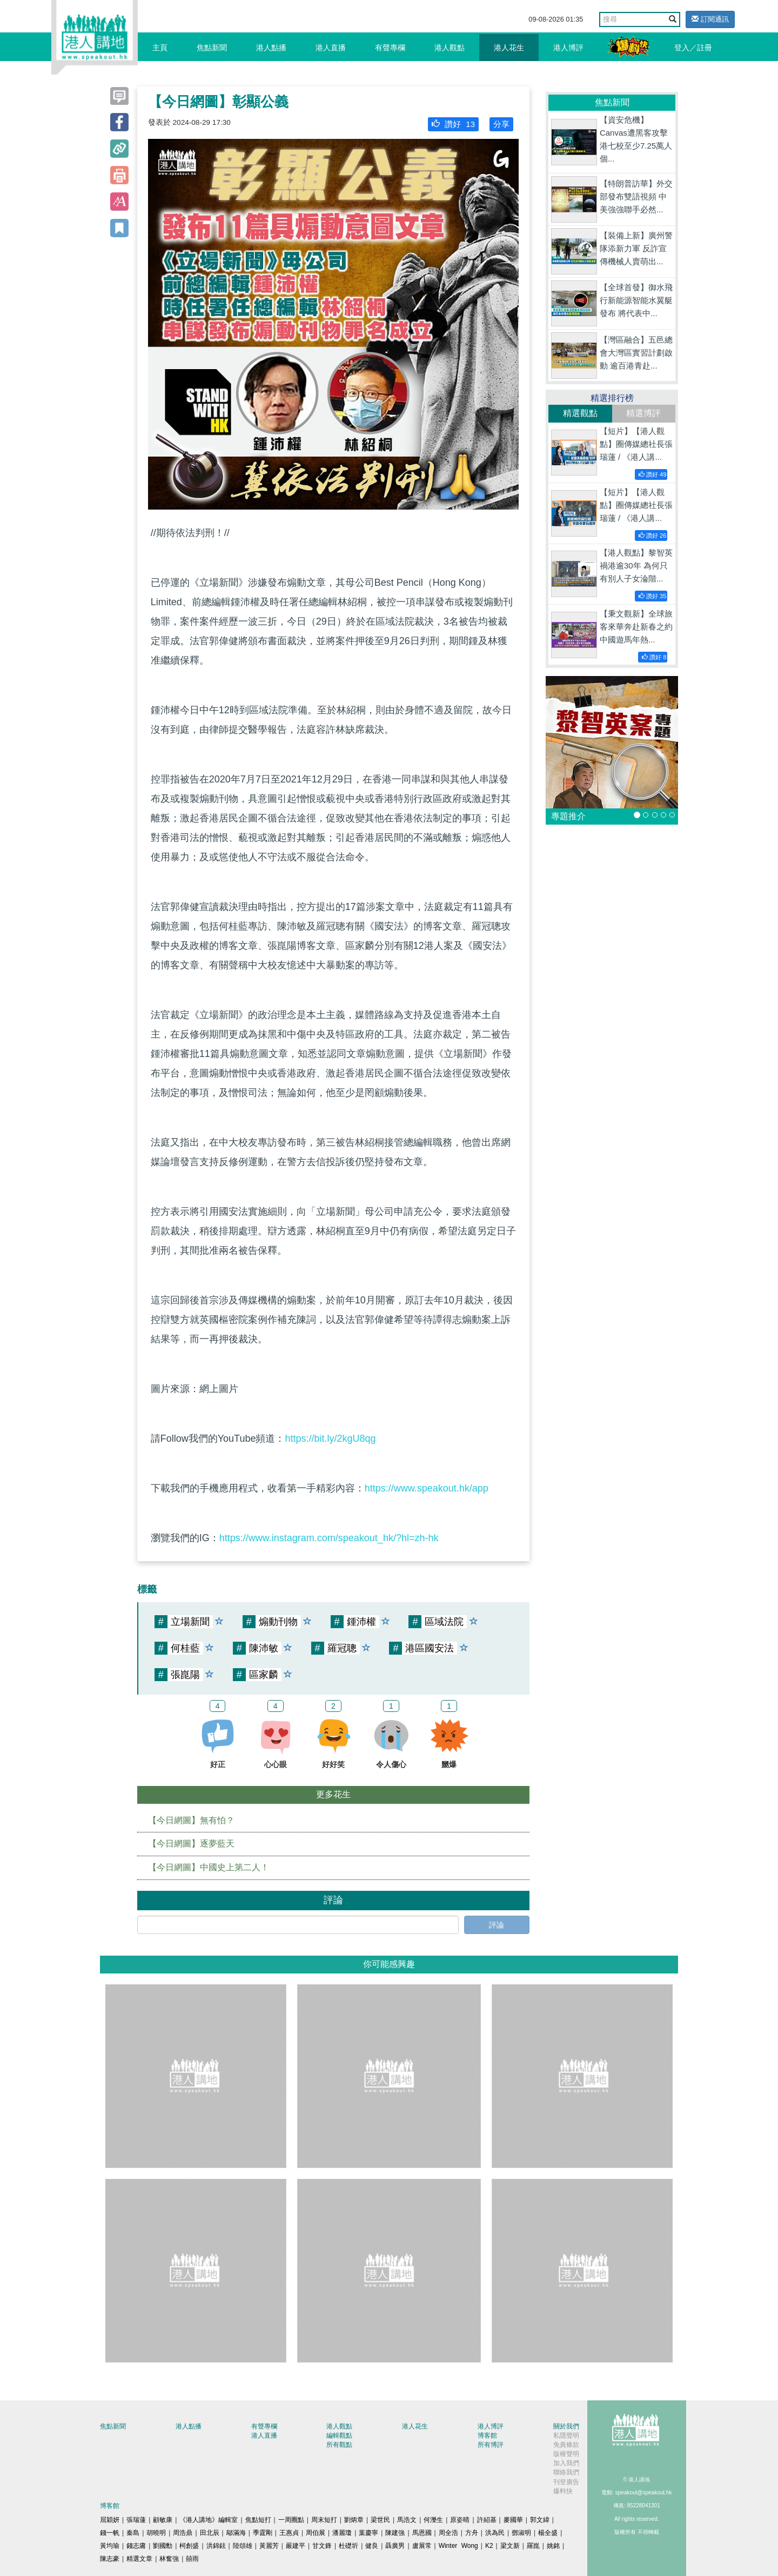 The image size is (778, 2576). I want to click on 加入我們, so click(566, 2463).